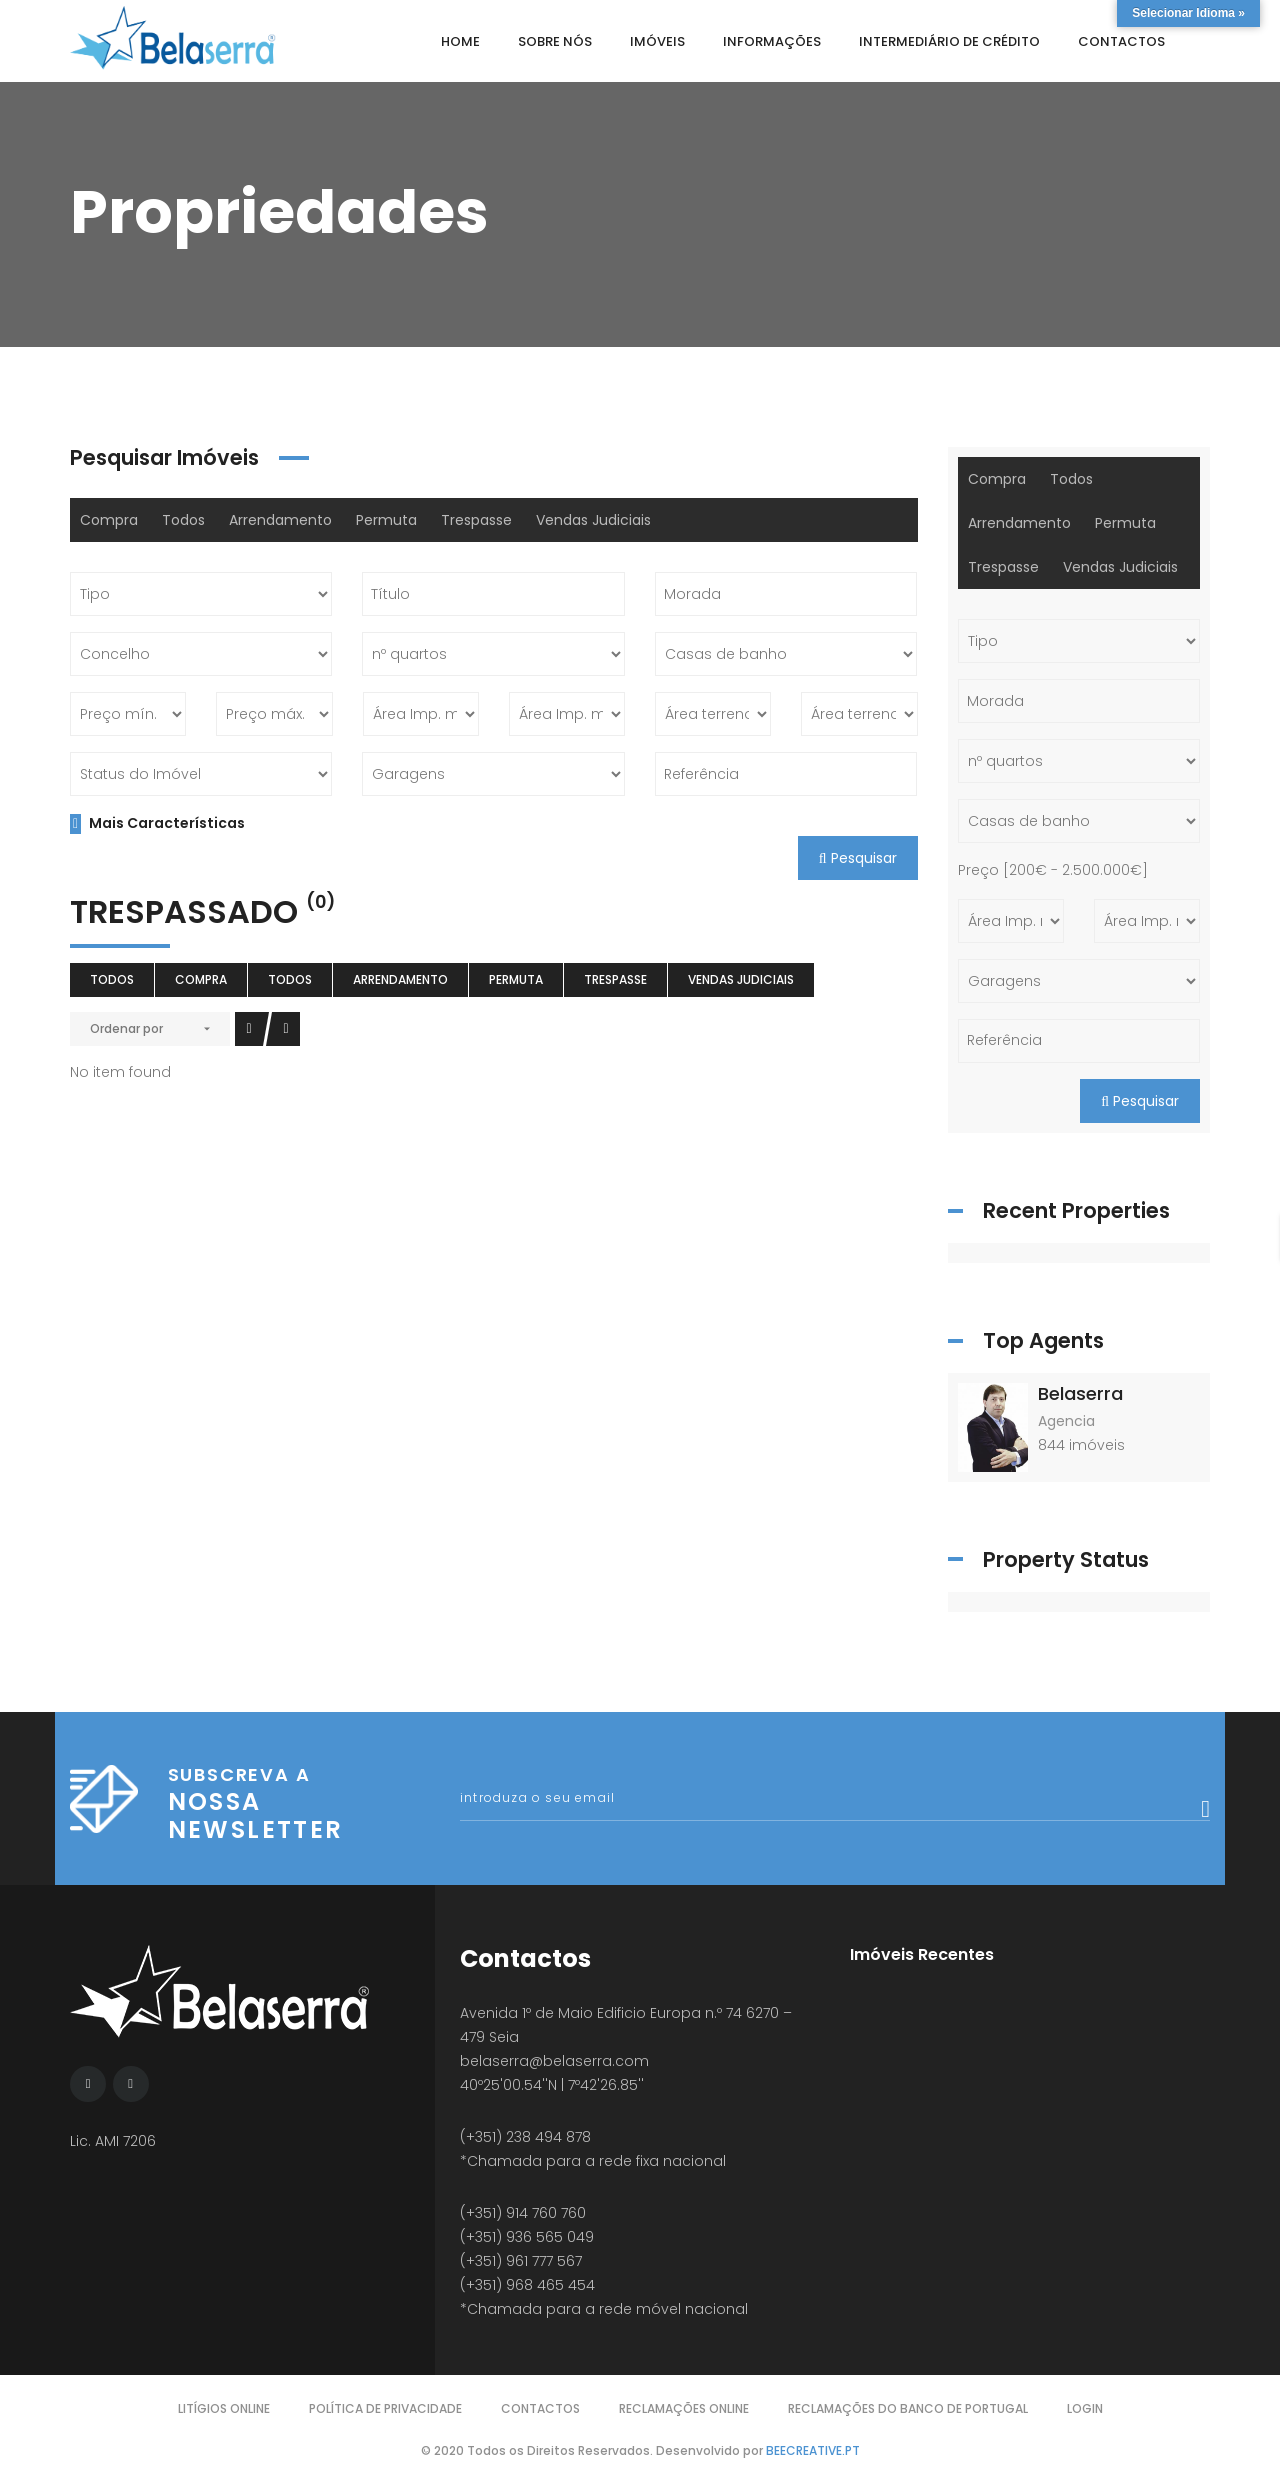 The height and width of the screenshot is (2473, 1280). Describe the element at coordinates (476, 520) in the screenshot. I see `Trespasse` at that location.